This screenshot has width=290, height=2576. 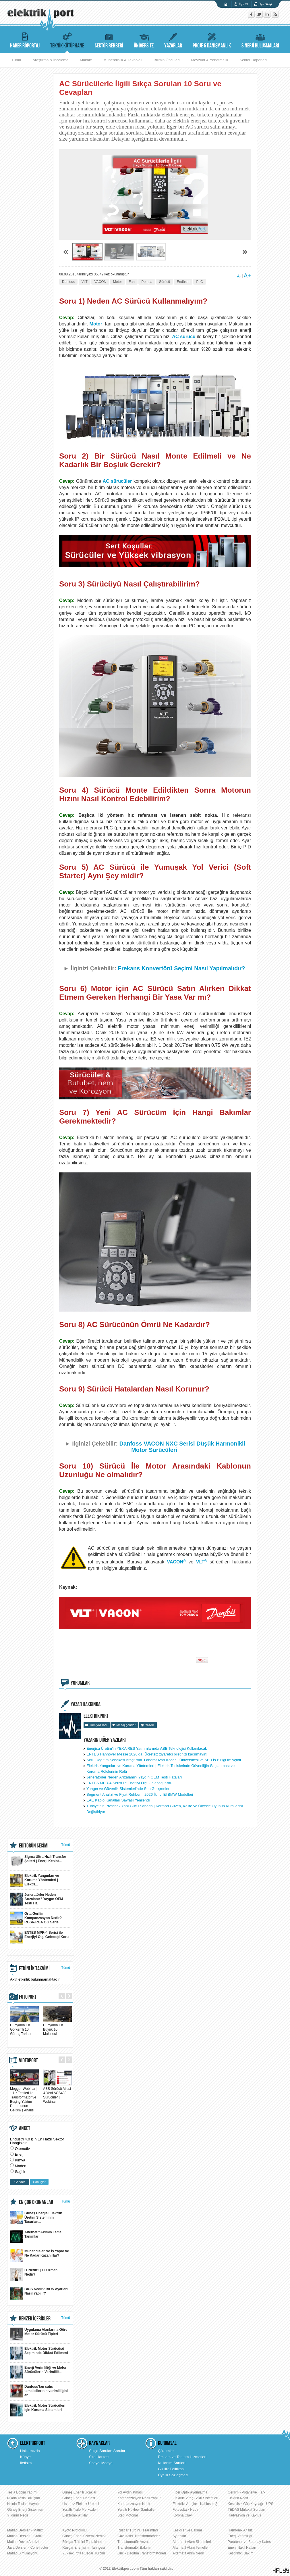 I want to click on Korona Olayı, so click(x=183, y=2515).